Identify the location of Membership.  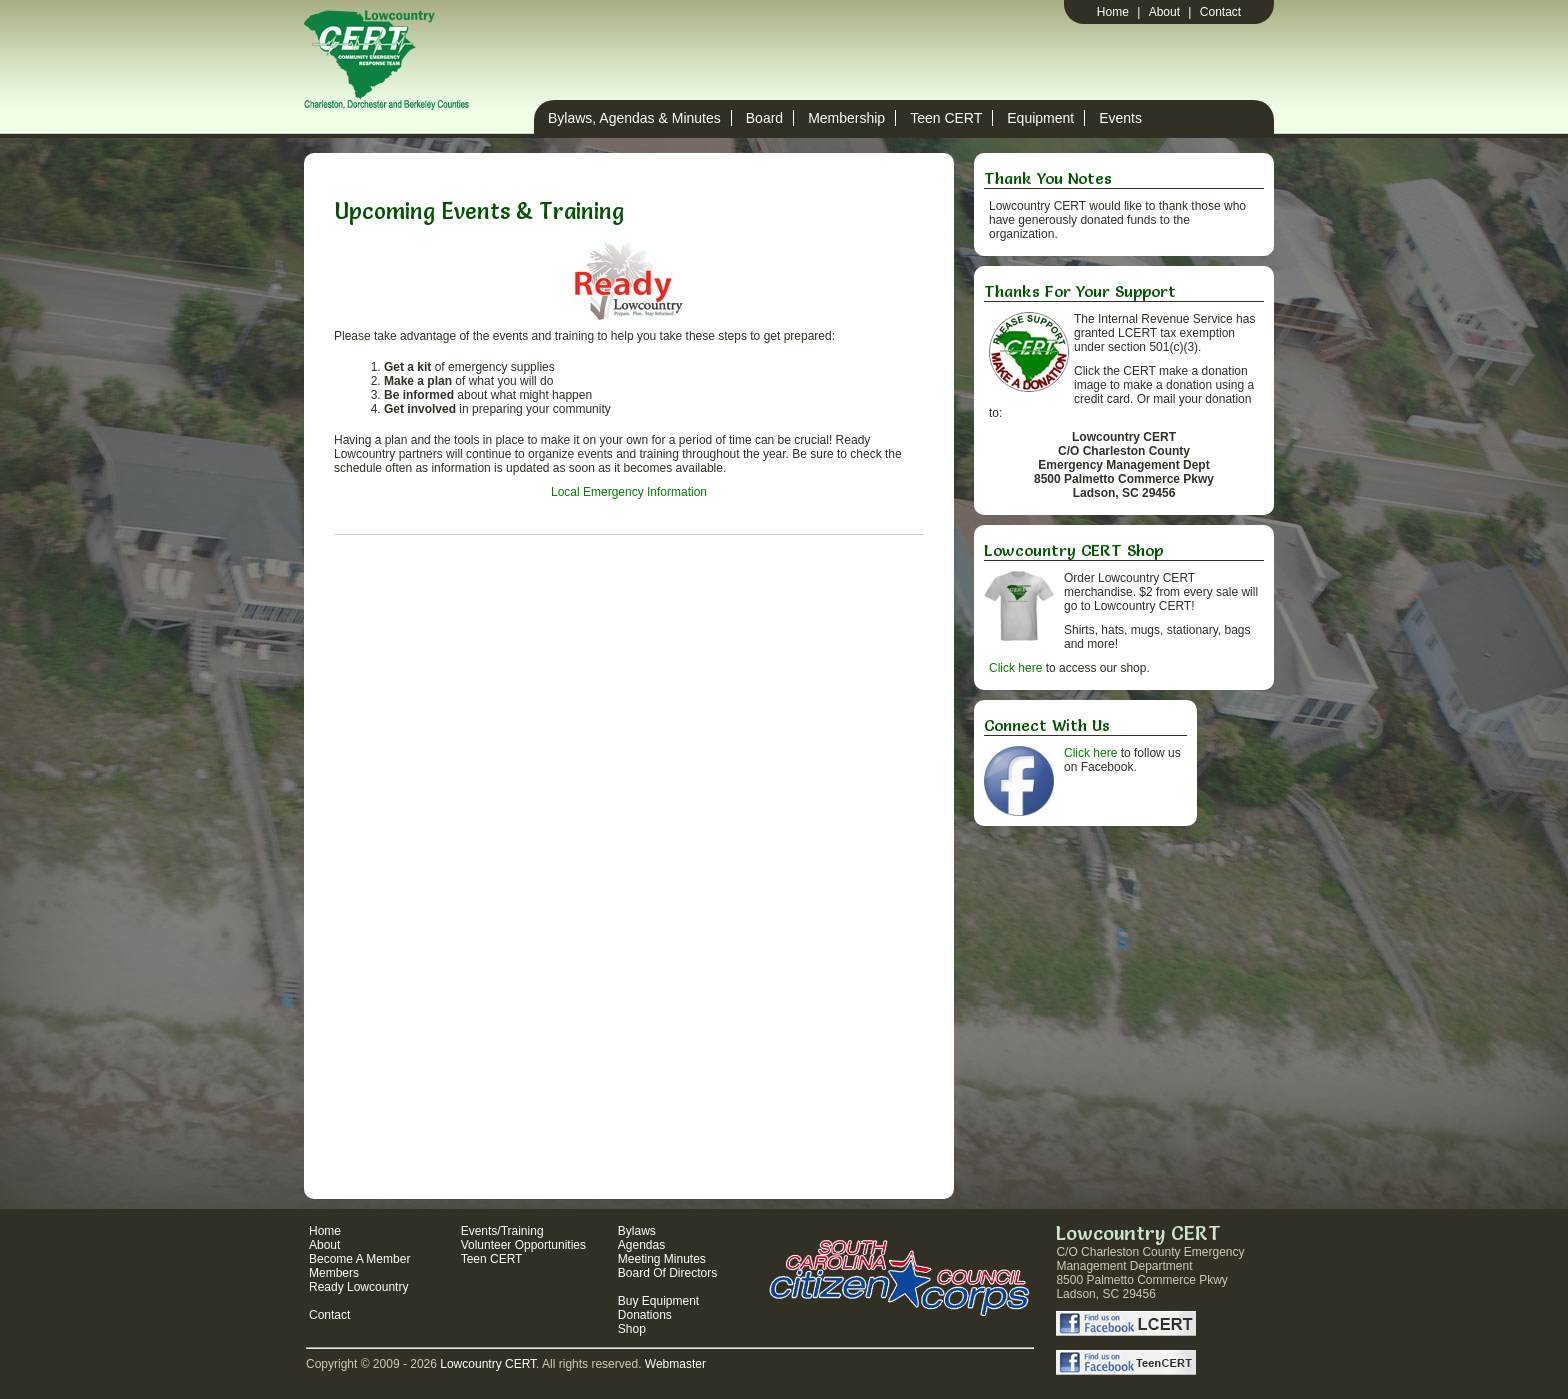
(846, 118).